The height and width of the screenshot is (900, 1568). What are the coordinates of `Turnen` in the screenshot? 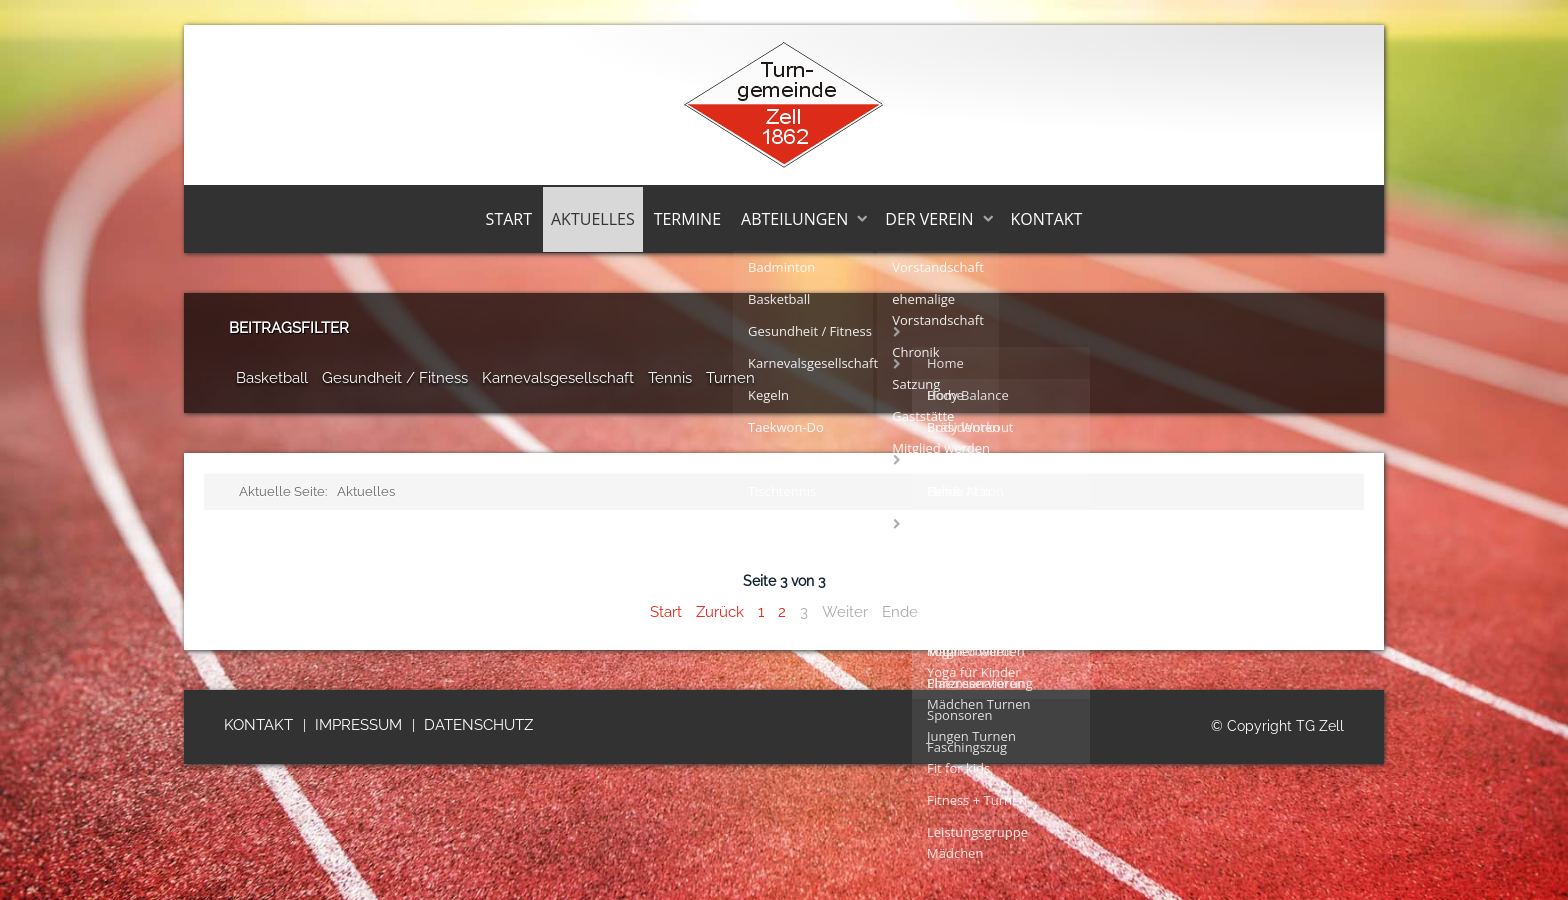 It's located at (730, 378).